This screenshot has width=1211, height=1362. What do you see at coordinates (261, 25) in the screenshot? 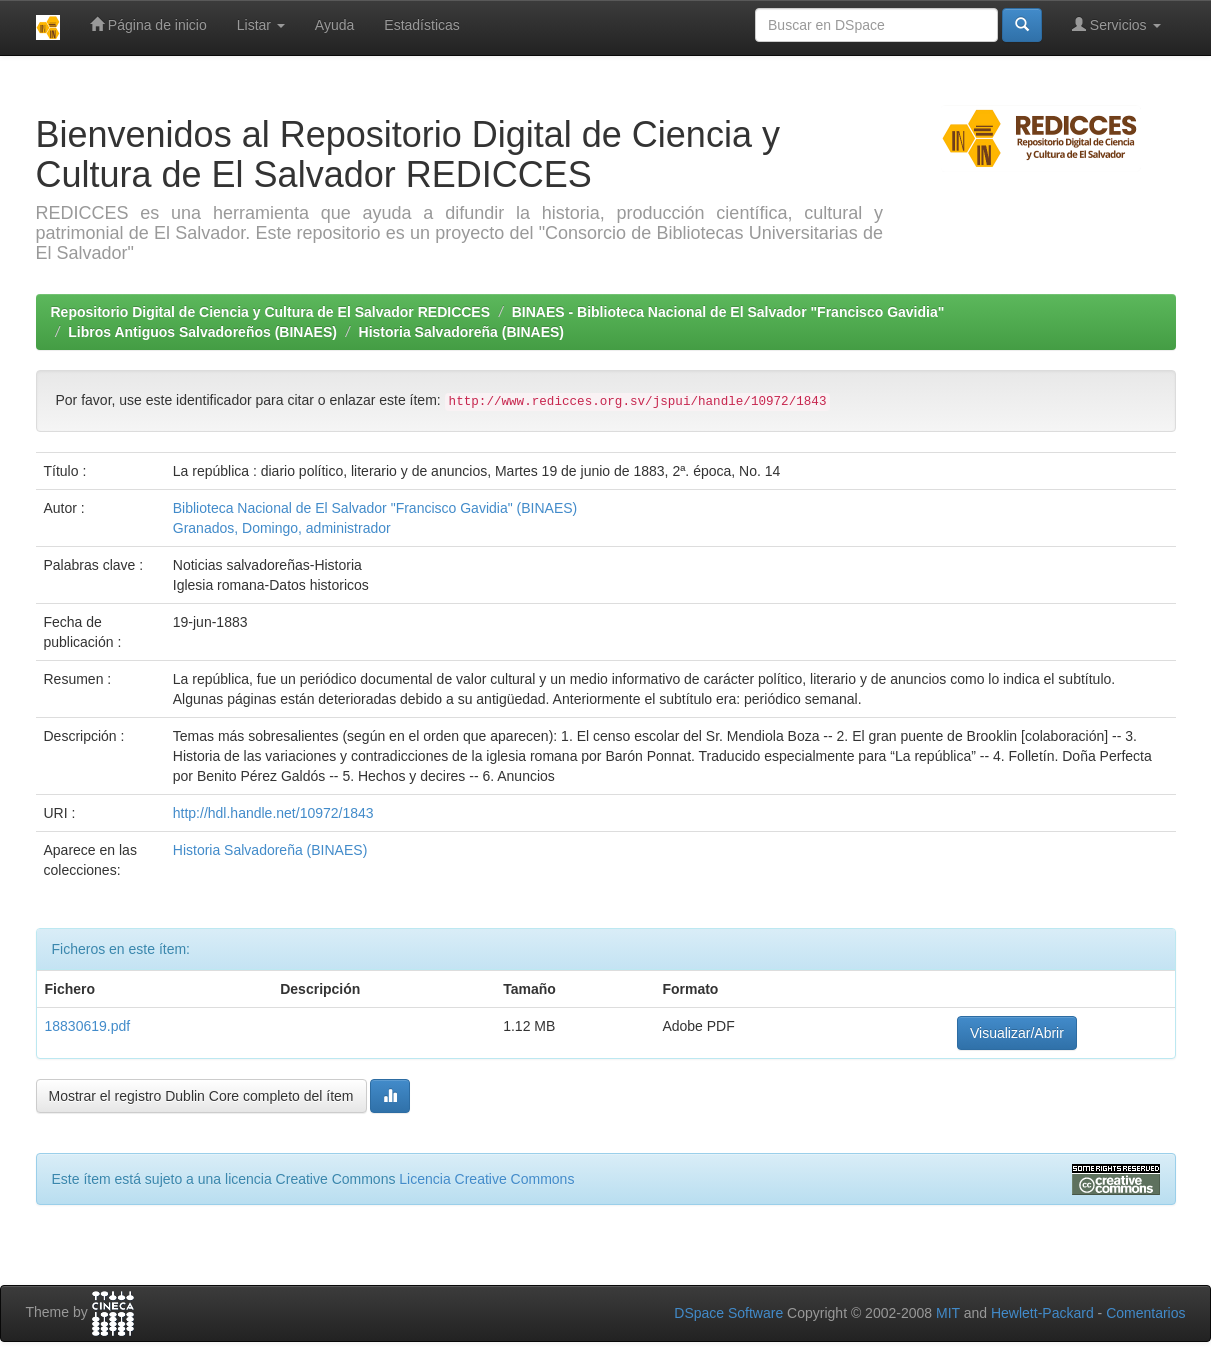
I see `Listar` at bounding box center [261, 25].